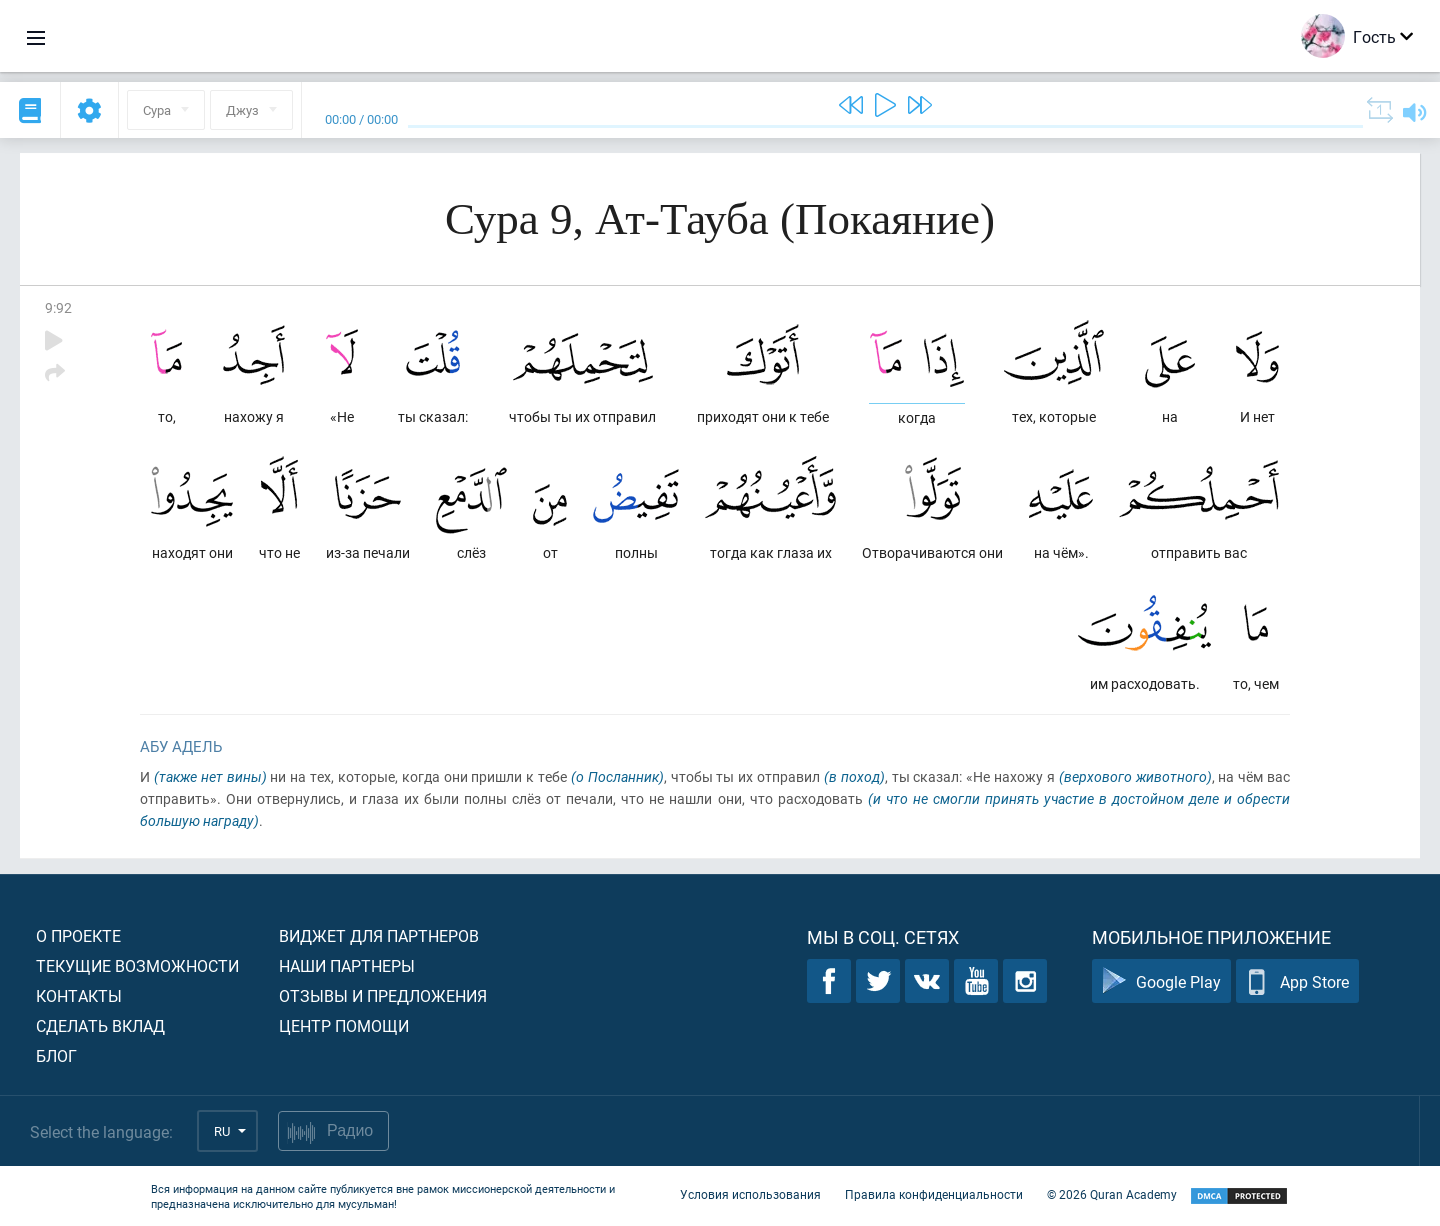 The height and width of the screenshot is (1226, 1440). I want to click on Сделать вклад, so click(100, 1025).